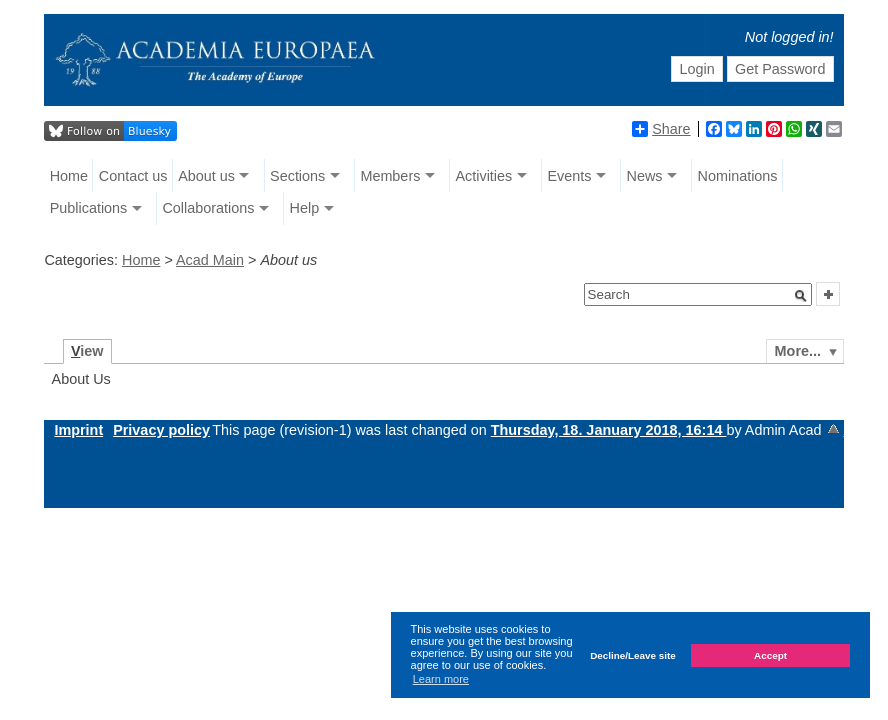  What do you see at coordinates (569, 176) in the screenshot?
I see `Events` at bounding box center [569, 176].